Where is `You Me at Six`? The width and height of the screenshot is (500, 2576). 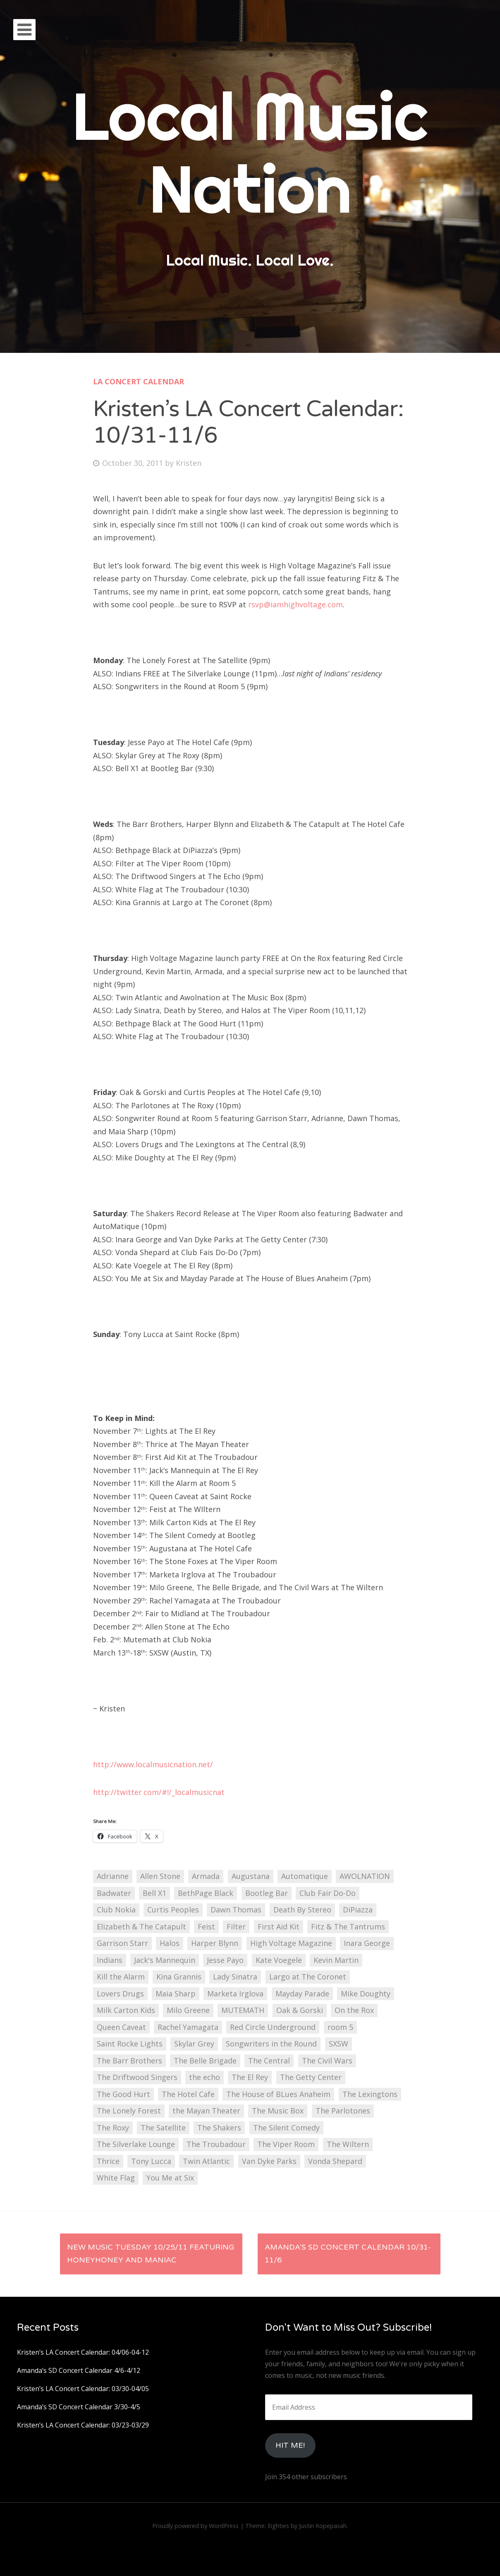 You Me at Six is located at coordinates (170, 2178).